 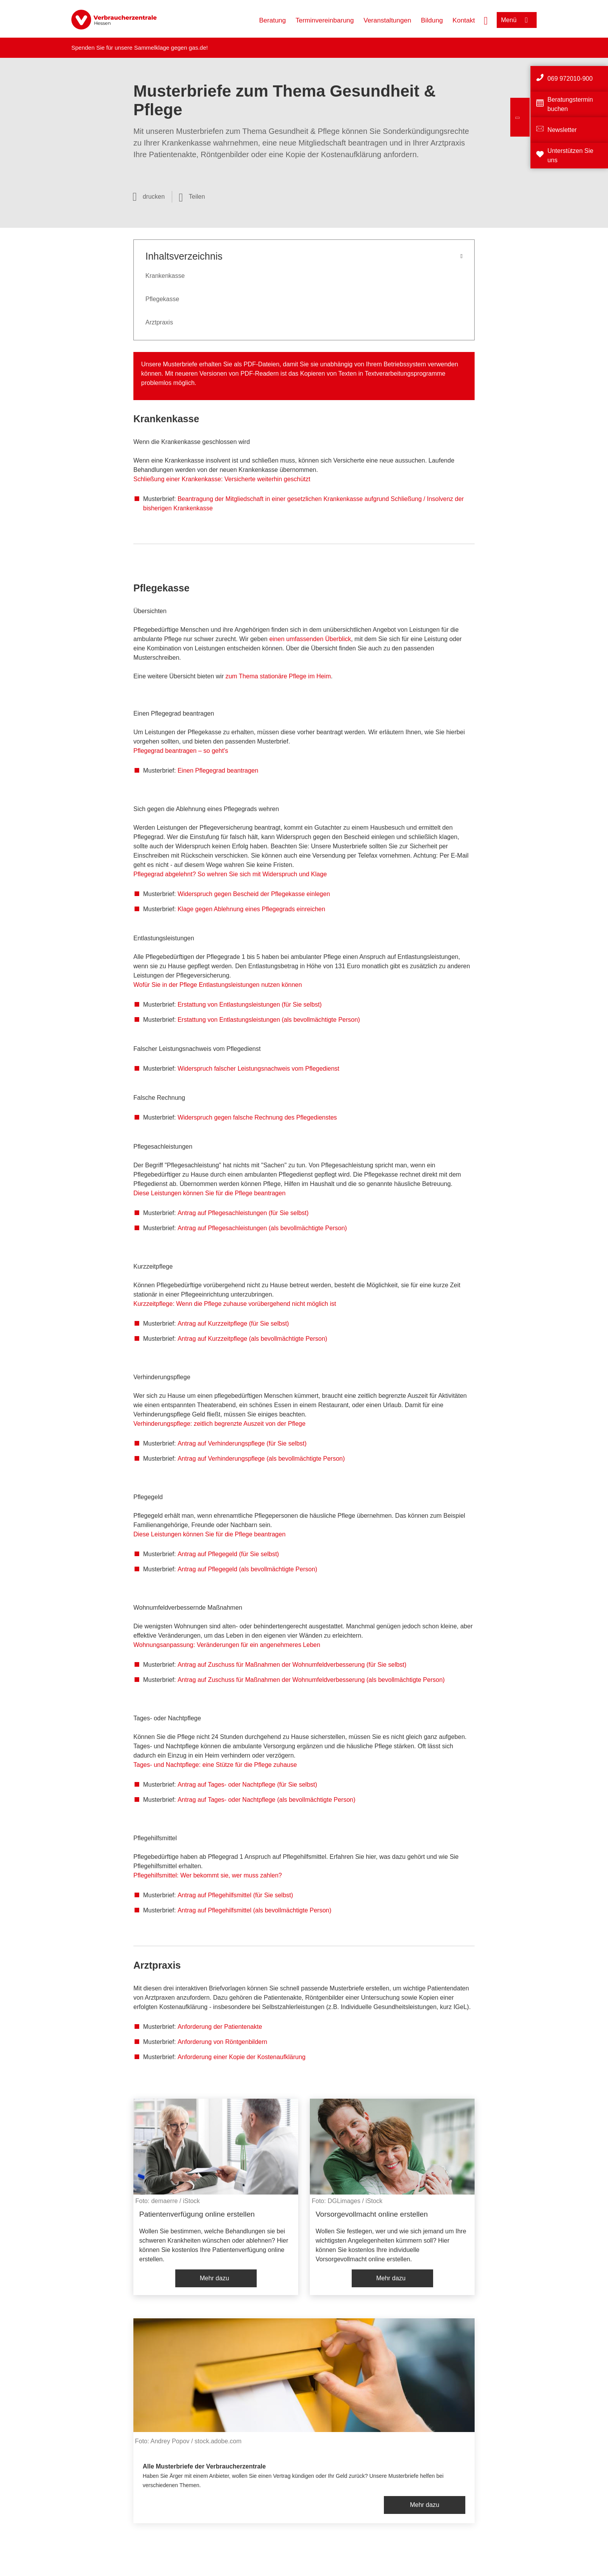 What do you see at coordinates (247, 1784) in the screenshot?
I see `Antrag auf Tages- oder Nachtpflege (für Sie selbst)` at bounding box center [247, 1784].